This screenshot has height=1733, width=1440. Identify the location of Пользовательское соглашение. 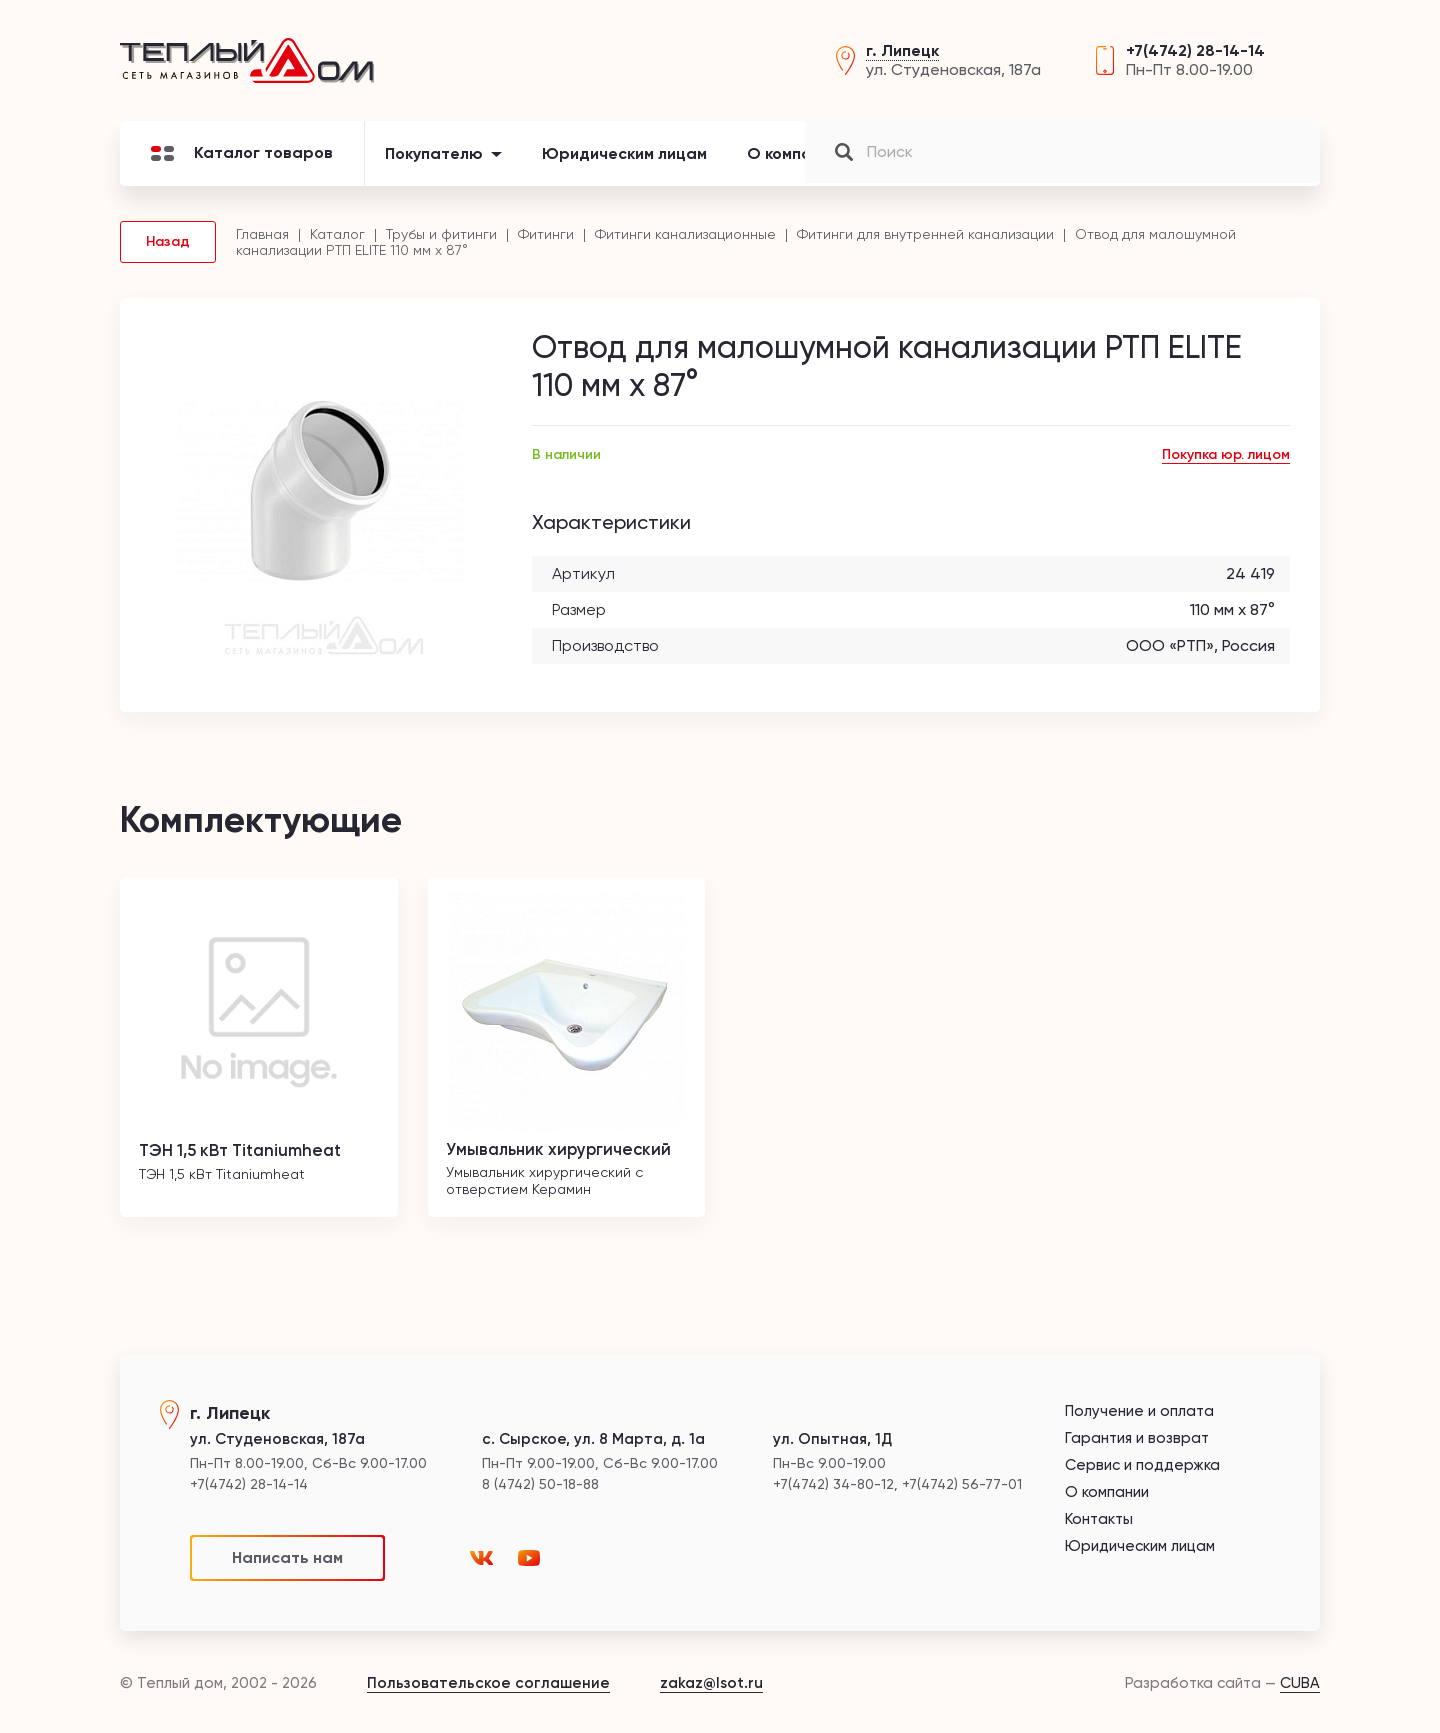
(488, 1683).